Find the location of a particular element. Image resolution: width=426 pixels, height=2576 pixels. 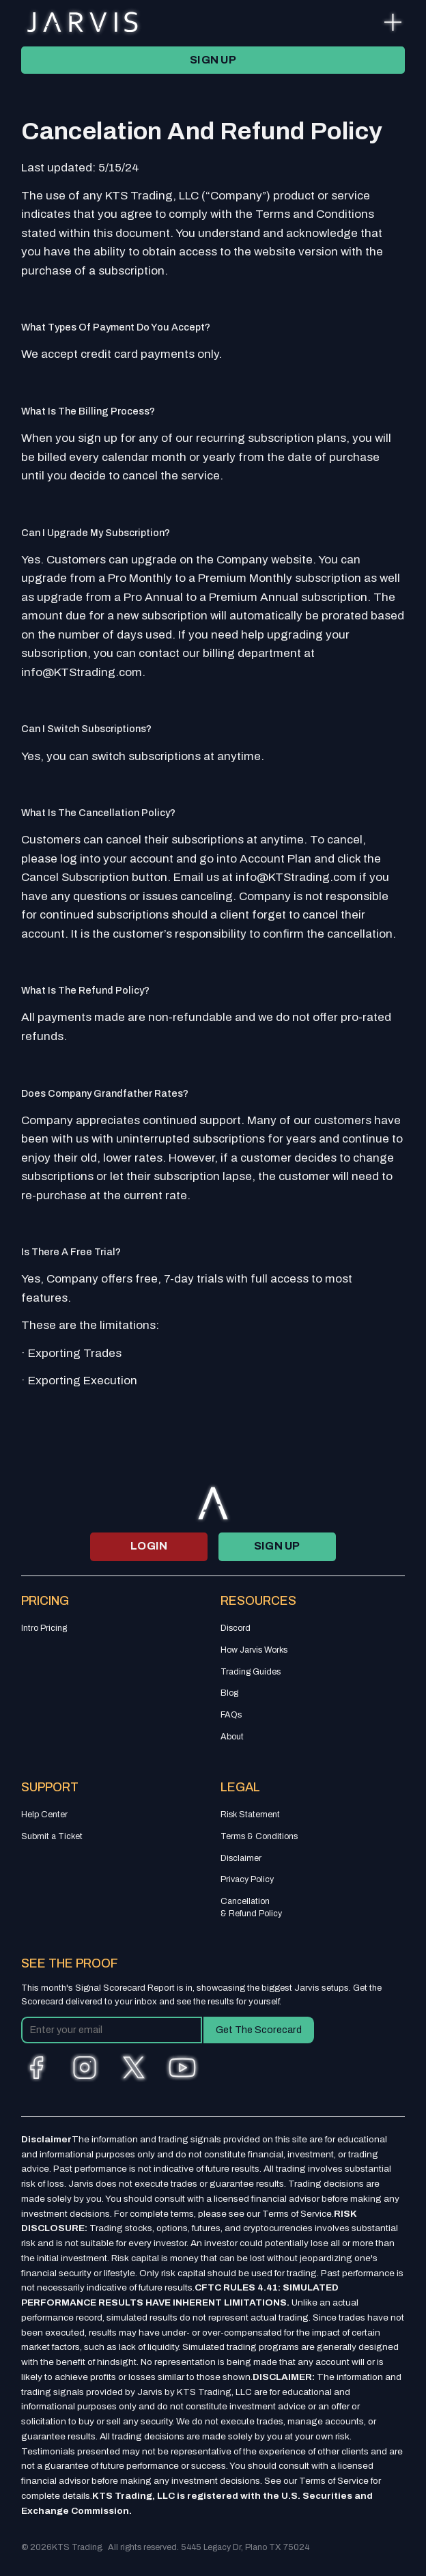

Terms & Conditions is located at coordinates (259, 1836).